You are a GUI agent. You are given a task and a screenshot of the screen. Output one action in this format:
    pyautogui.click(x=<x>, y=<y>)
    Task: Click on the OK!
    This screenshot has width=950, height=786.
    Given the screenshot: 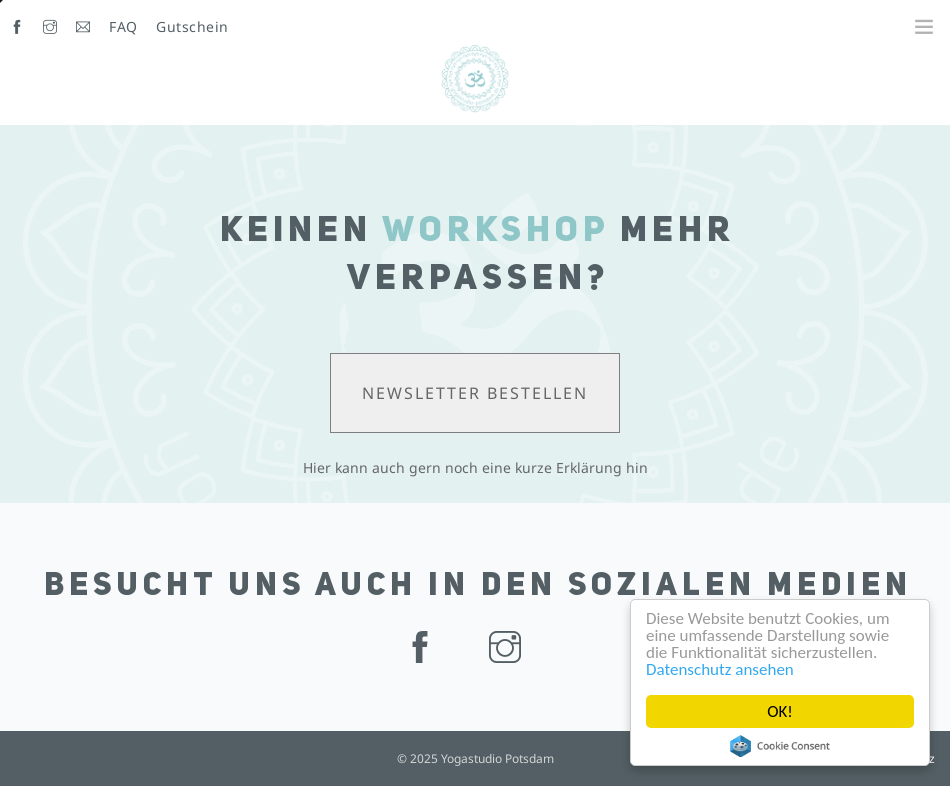 What is the action you would take?
    pyautogui.click(x=780, y=711)
    